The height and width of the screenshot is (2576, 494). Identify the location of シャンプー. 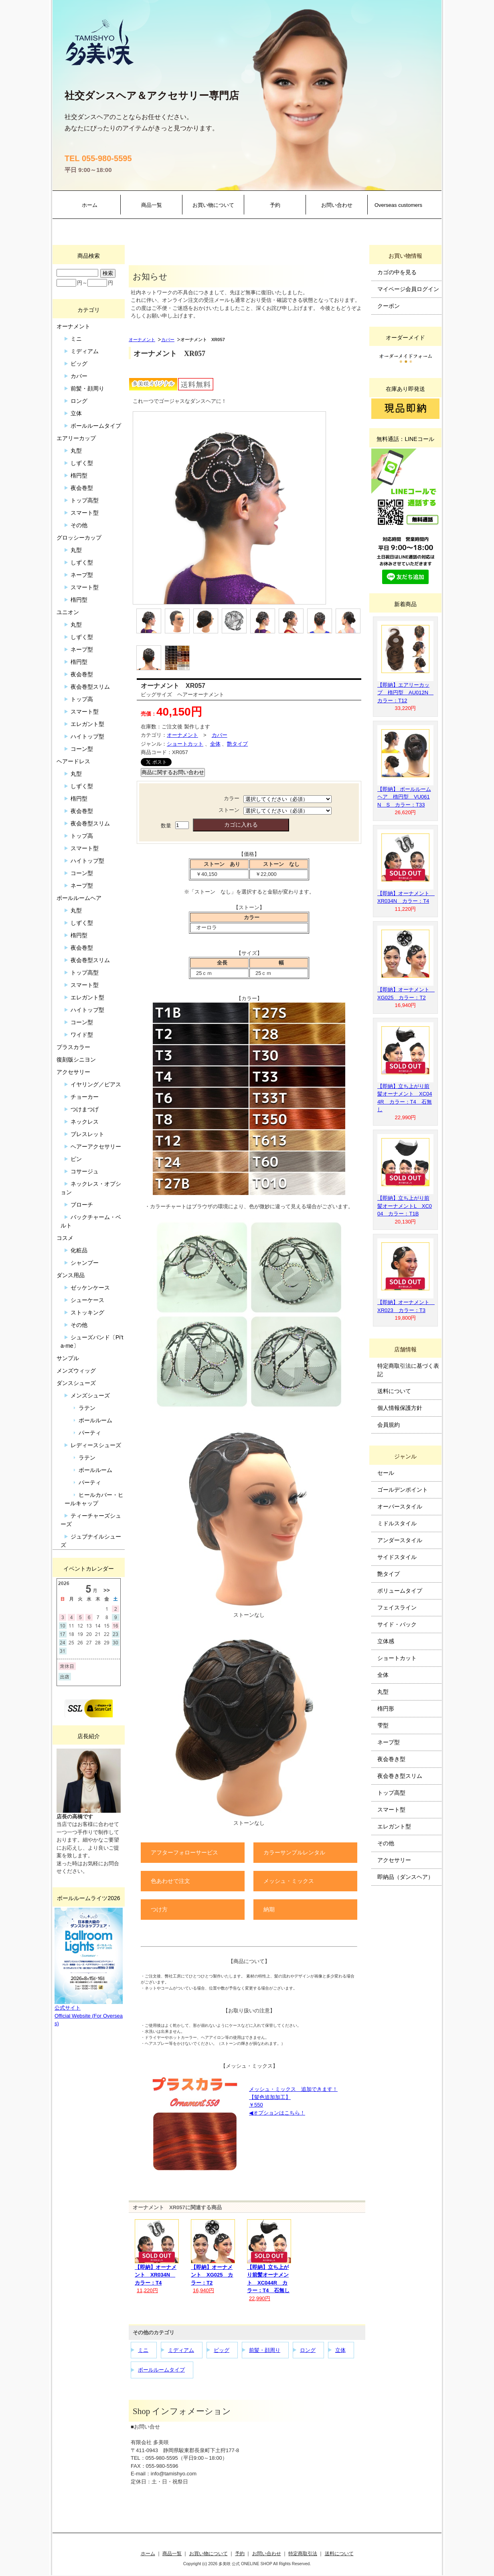
(85, 1263).